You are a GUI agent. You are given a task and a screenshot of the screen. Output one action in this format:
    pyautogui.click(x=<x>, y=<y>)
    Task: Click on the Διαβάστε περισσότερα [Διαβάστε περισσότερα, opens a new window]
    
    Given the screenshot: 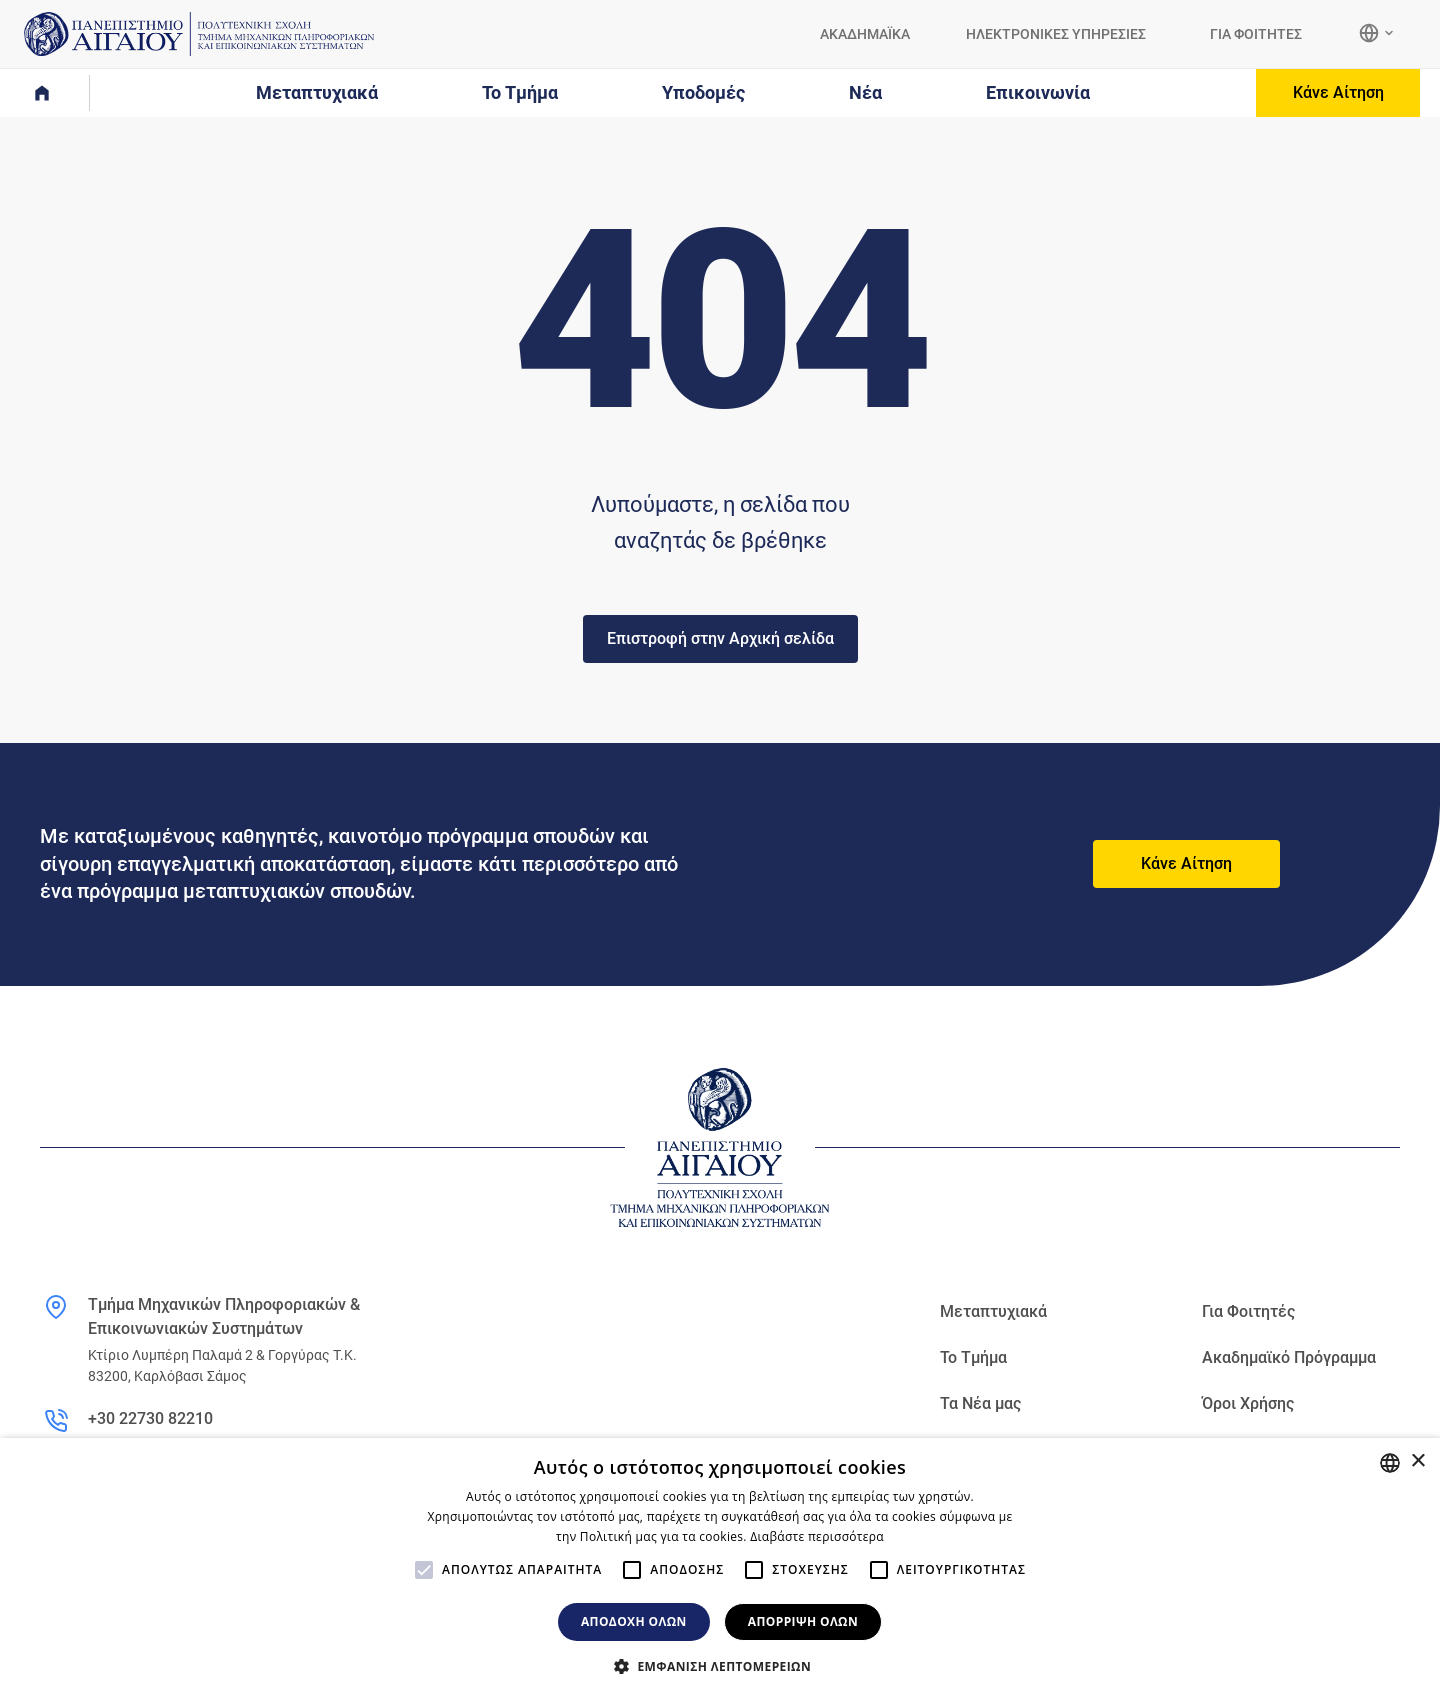 What is the action you would take?
    pyautogui.click(x=817, y=1536)
    